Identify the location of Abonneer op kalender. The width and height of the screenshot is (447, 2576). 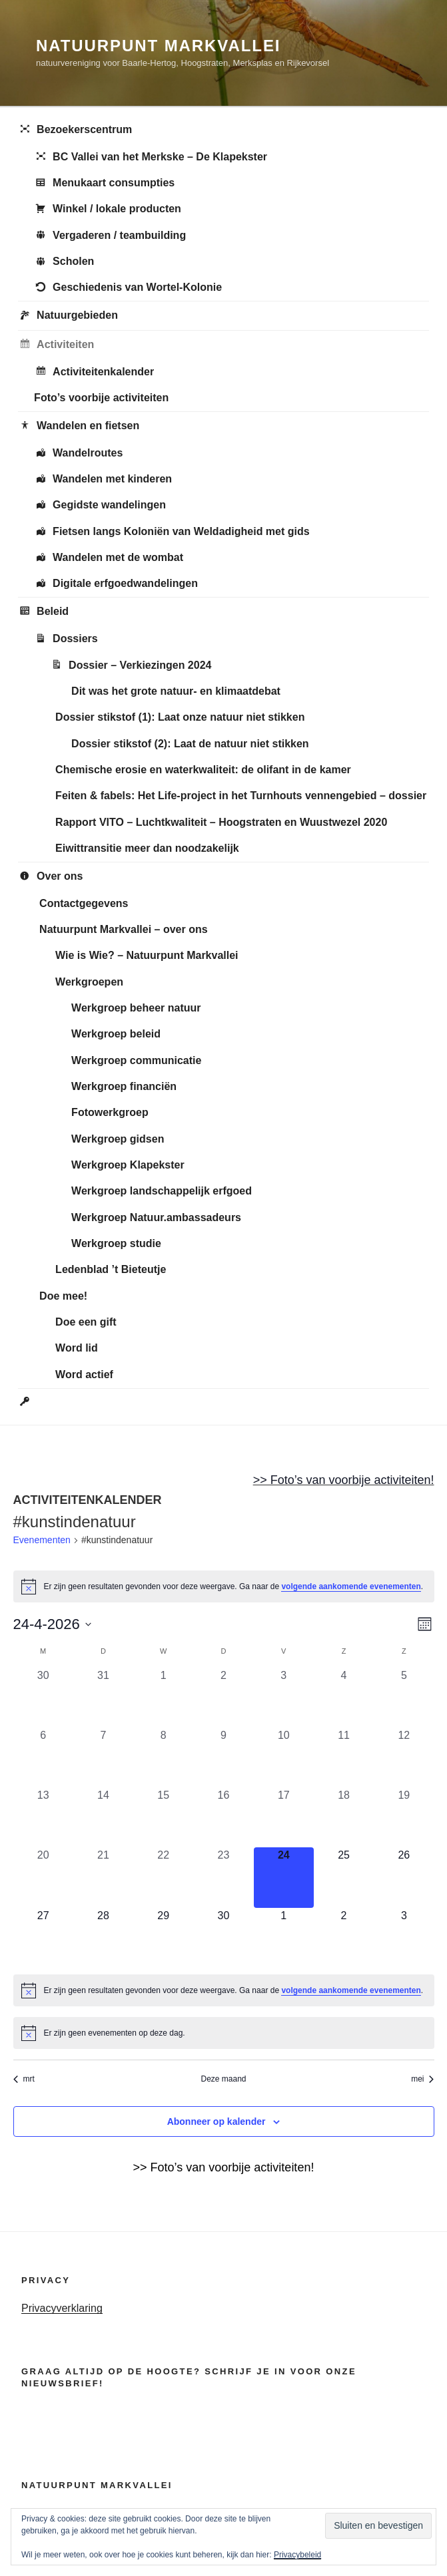
(216, 2121).